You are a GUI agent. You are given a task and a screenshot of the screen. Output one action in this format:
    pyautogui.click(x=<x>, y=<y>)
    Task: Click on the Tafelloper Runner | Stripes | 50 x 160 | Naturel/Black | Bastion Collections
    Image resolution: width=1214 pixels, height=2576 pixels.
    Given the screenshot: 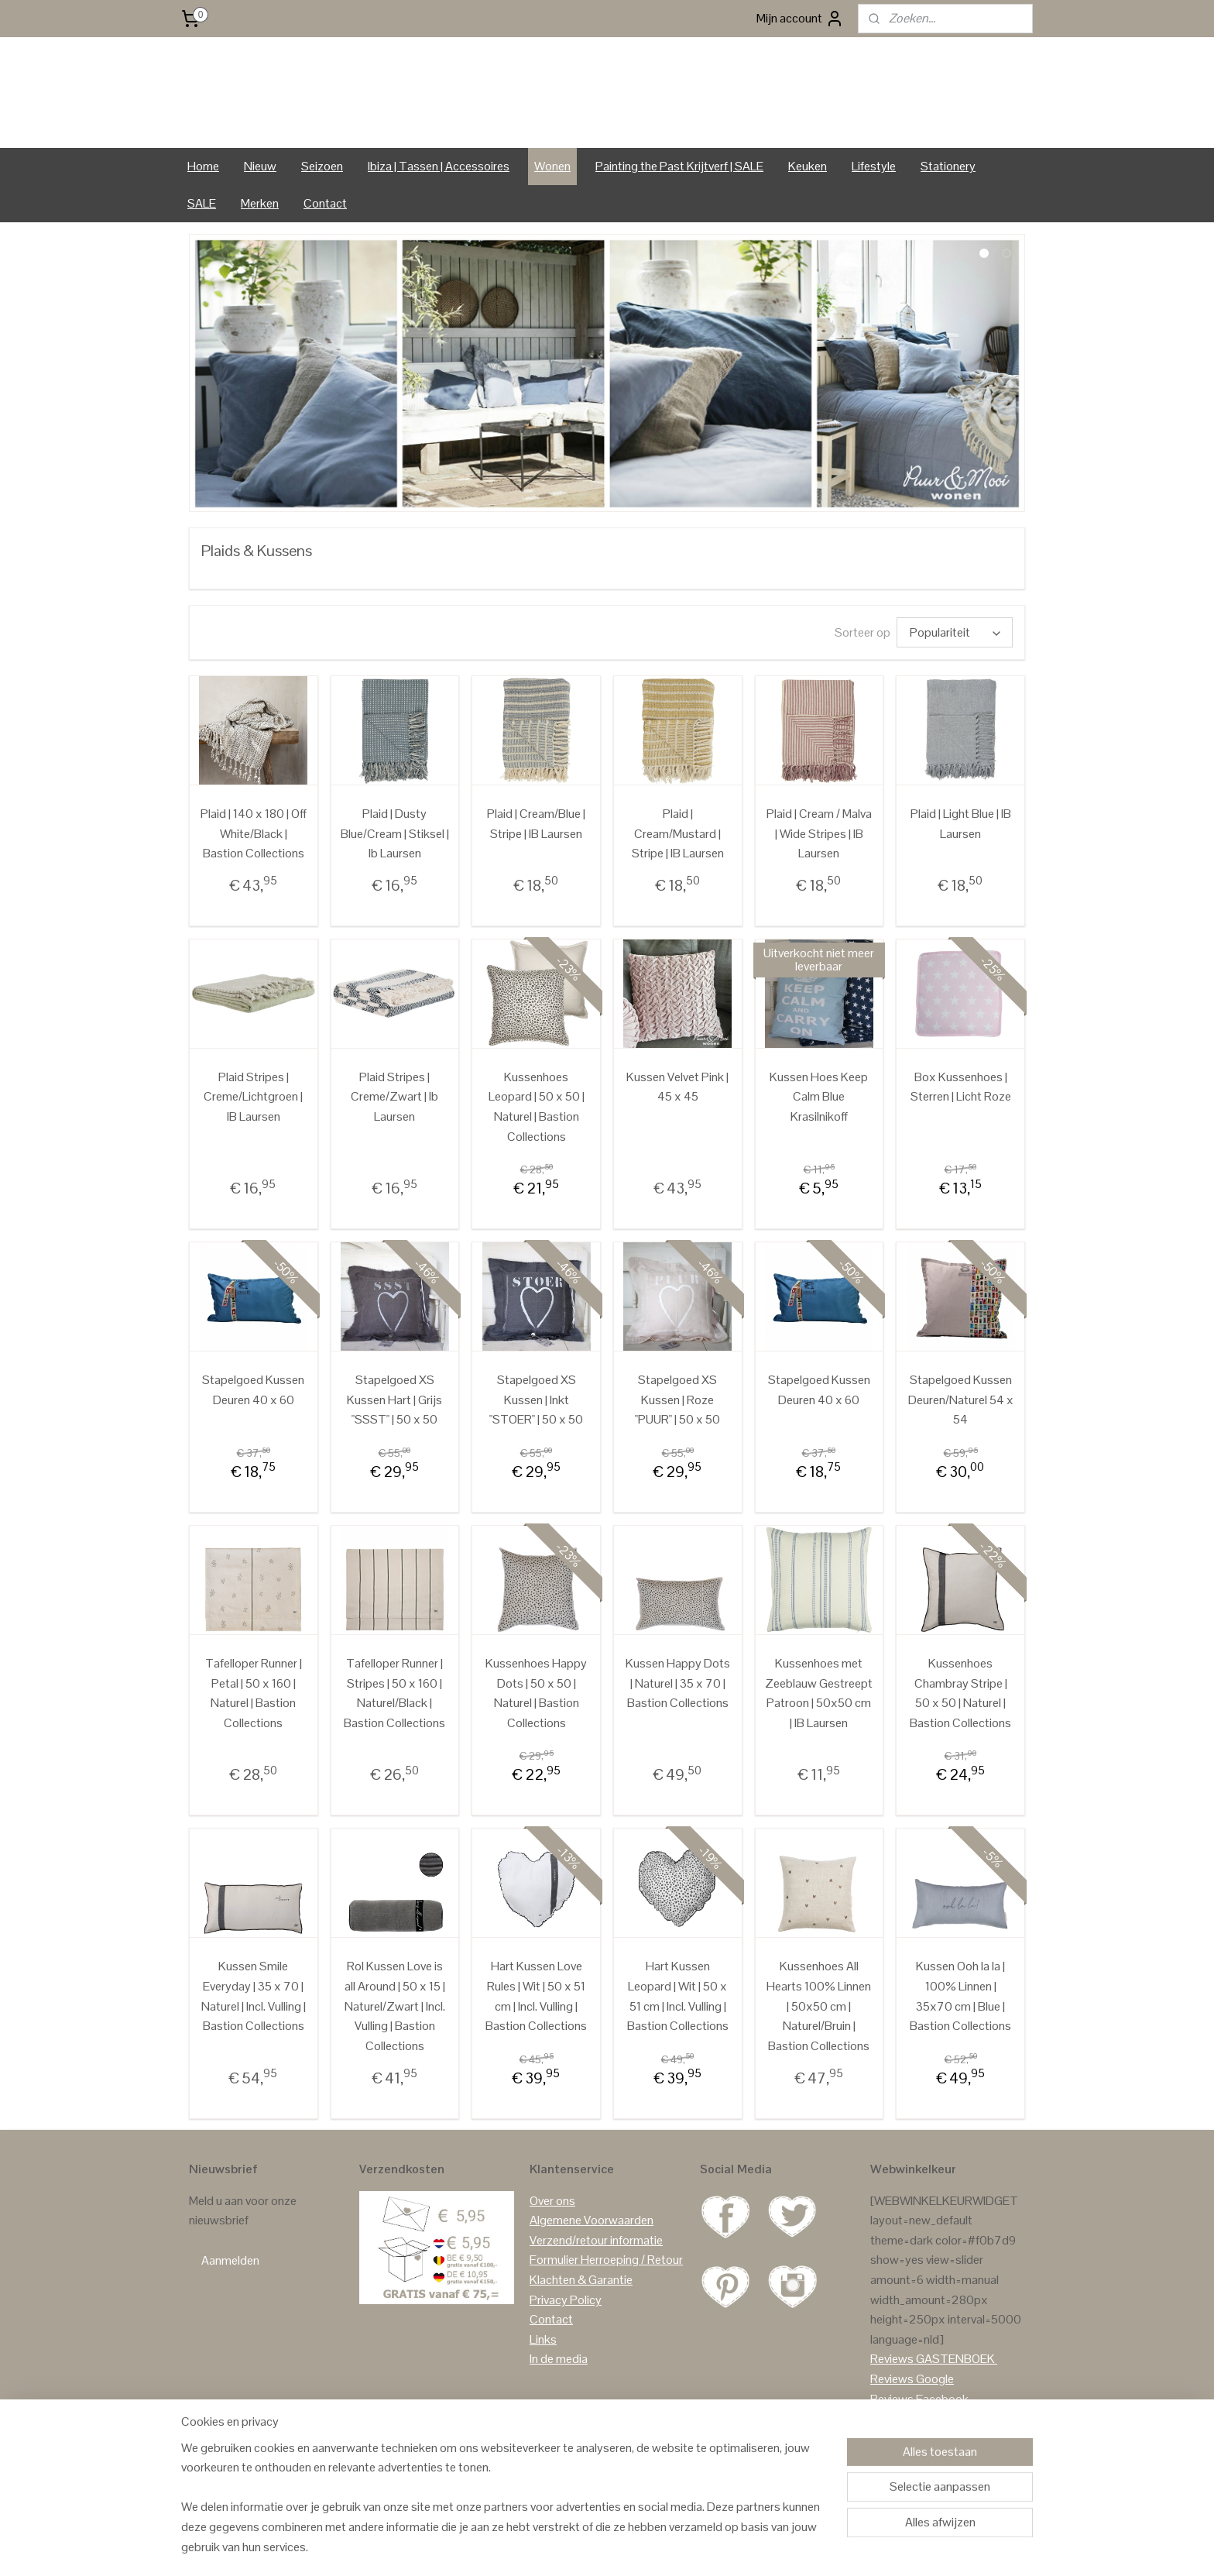 What is the action you would take?
    pyautogui.click(x=394, y=1737)
    